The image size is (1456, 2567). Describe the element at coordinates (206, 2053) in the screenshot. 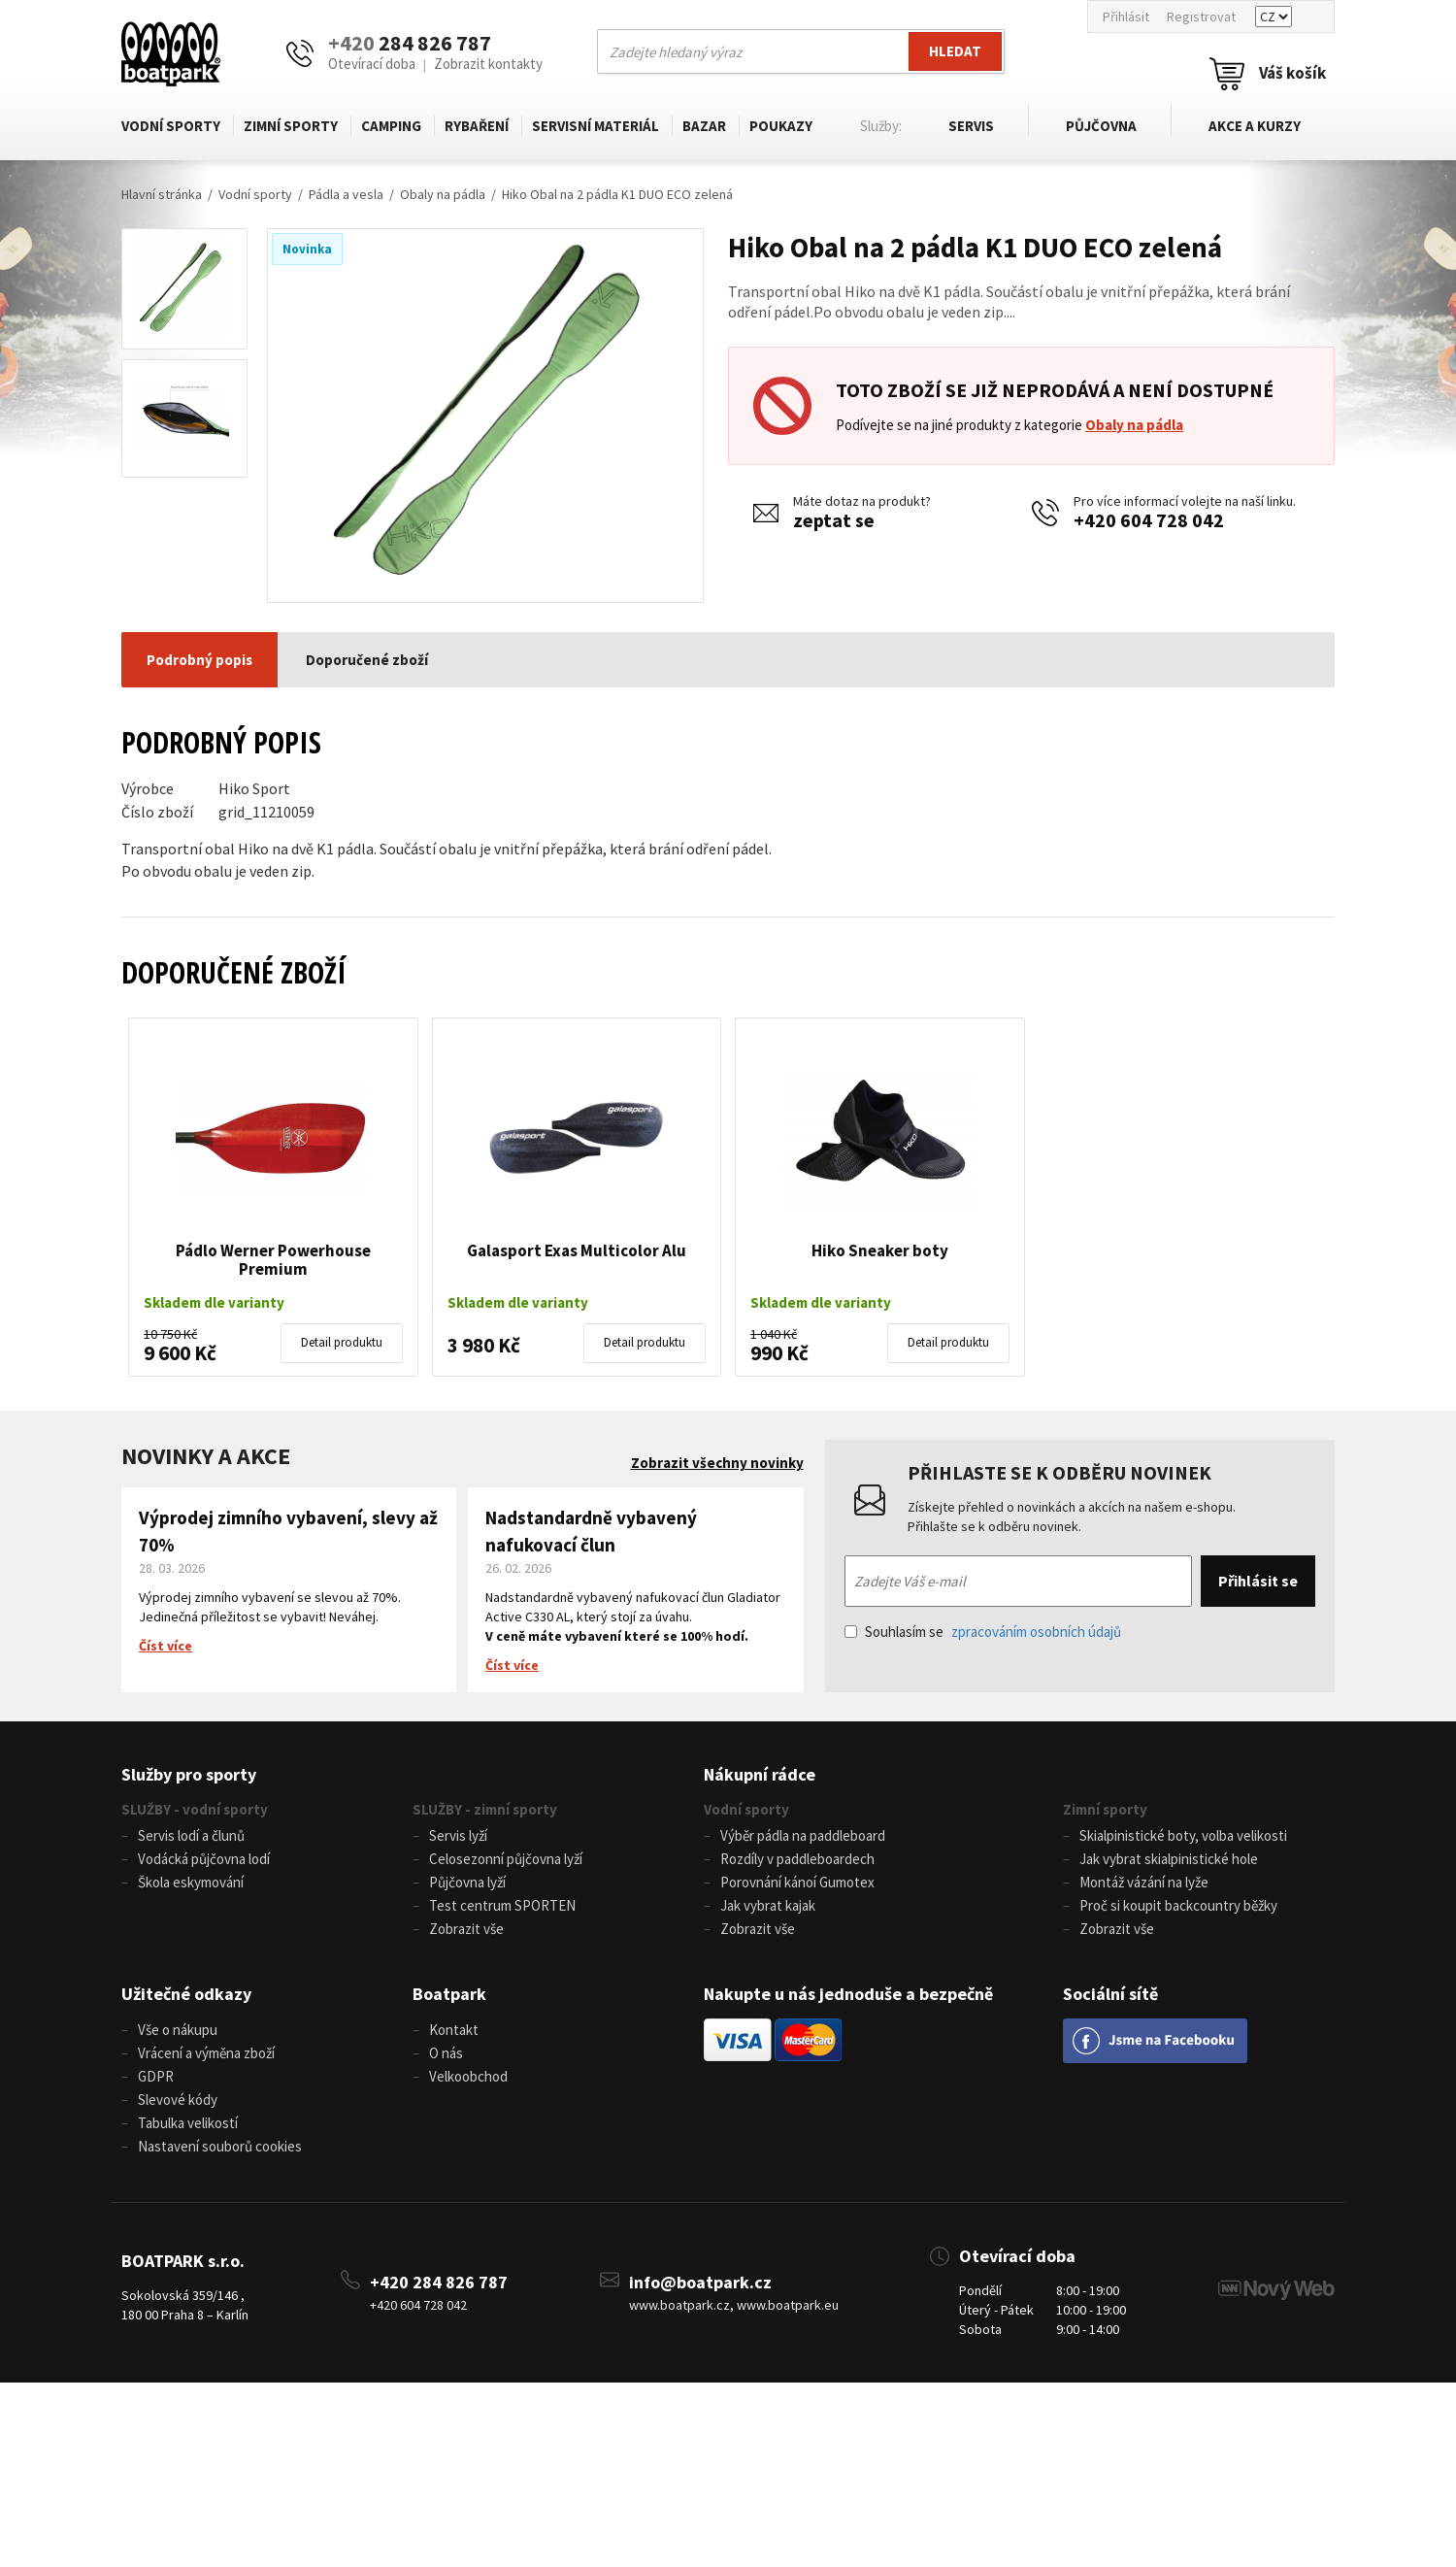

I see `Vrácení a výměna zboží` at that location.